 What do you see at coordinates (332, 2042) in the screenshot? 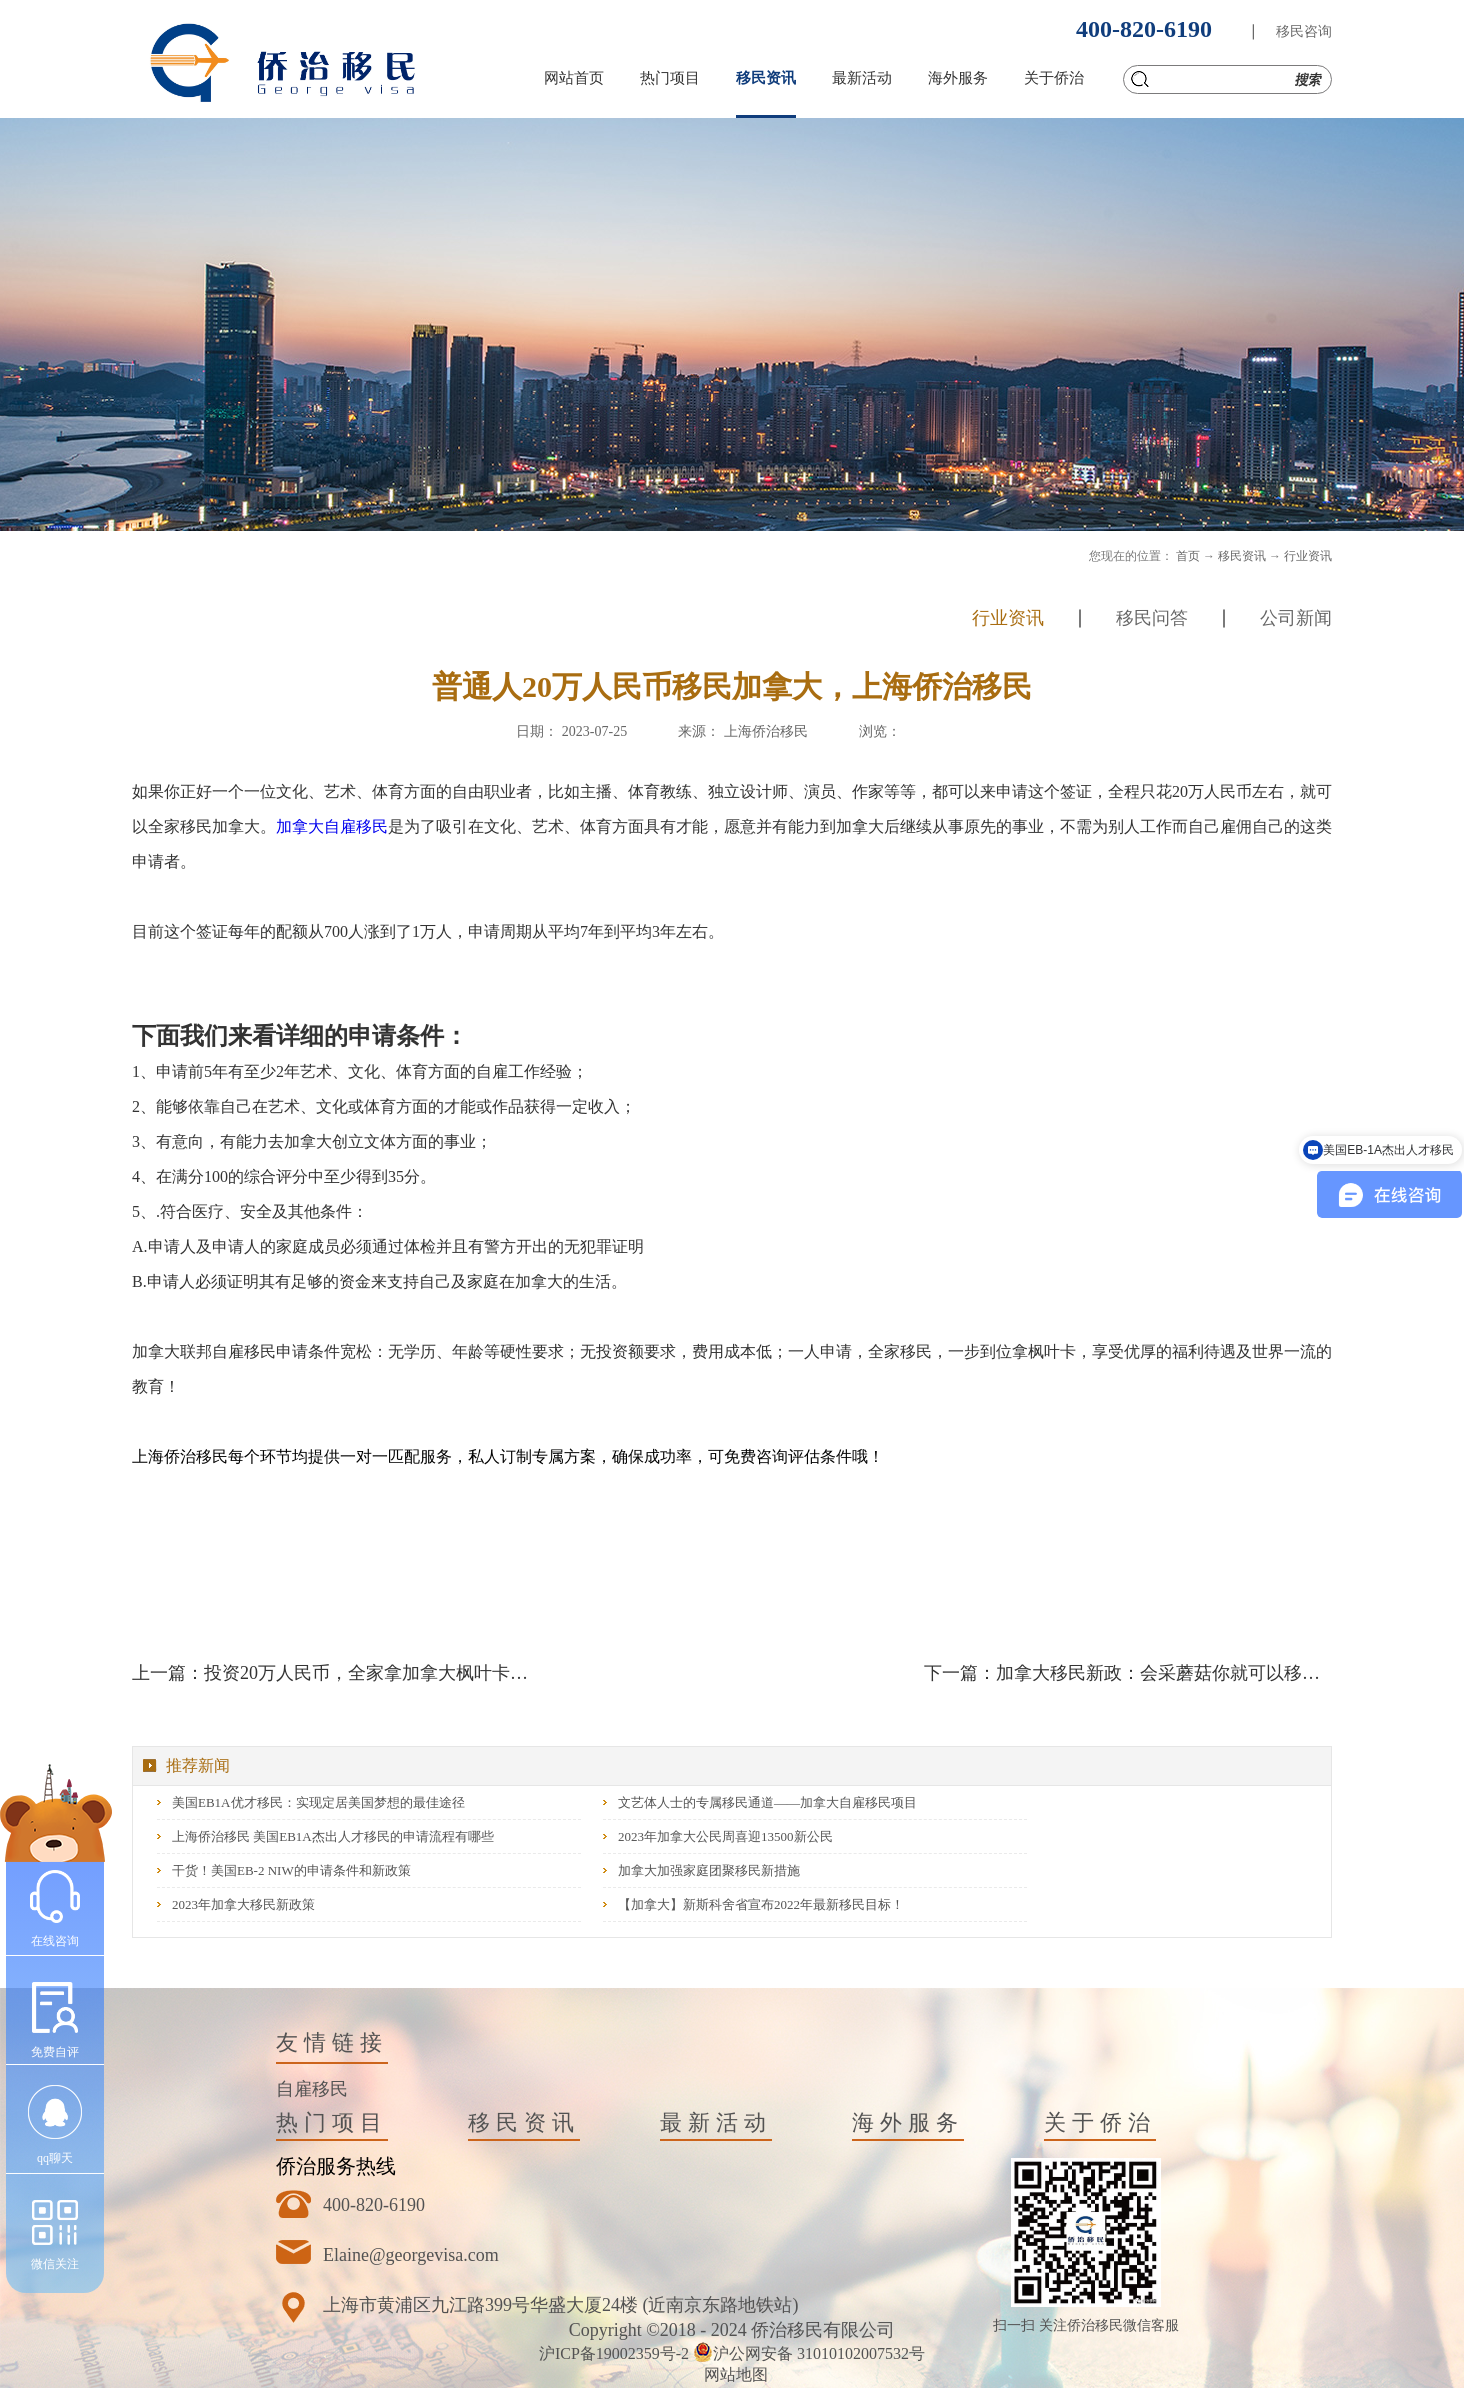
I see `友情链接` at bounding box center [332, 2042].